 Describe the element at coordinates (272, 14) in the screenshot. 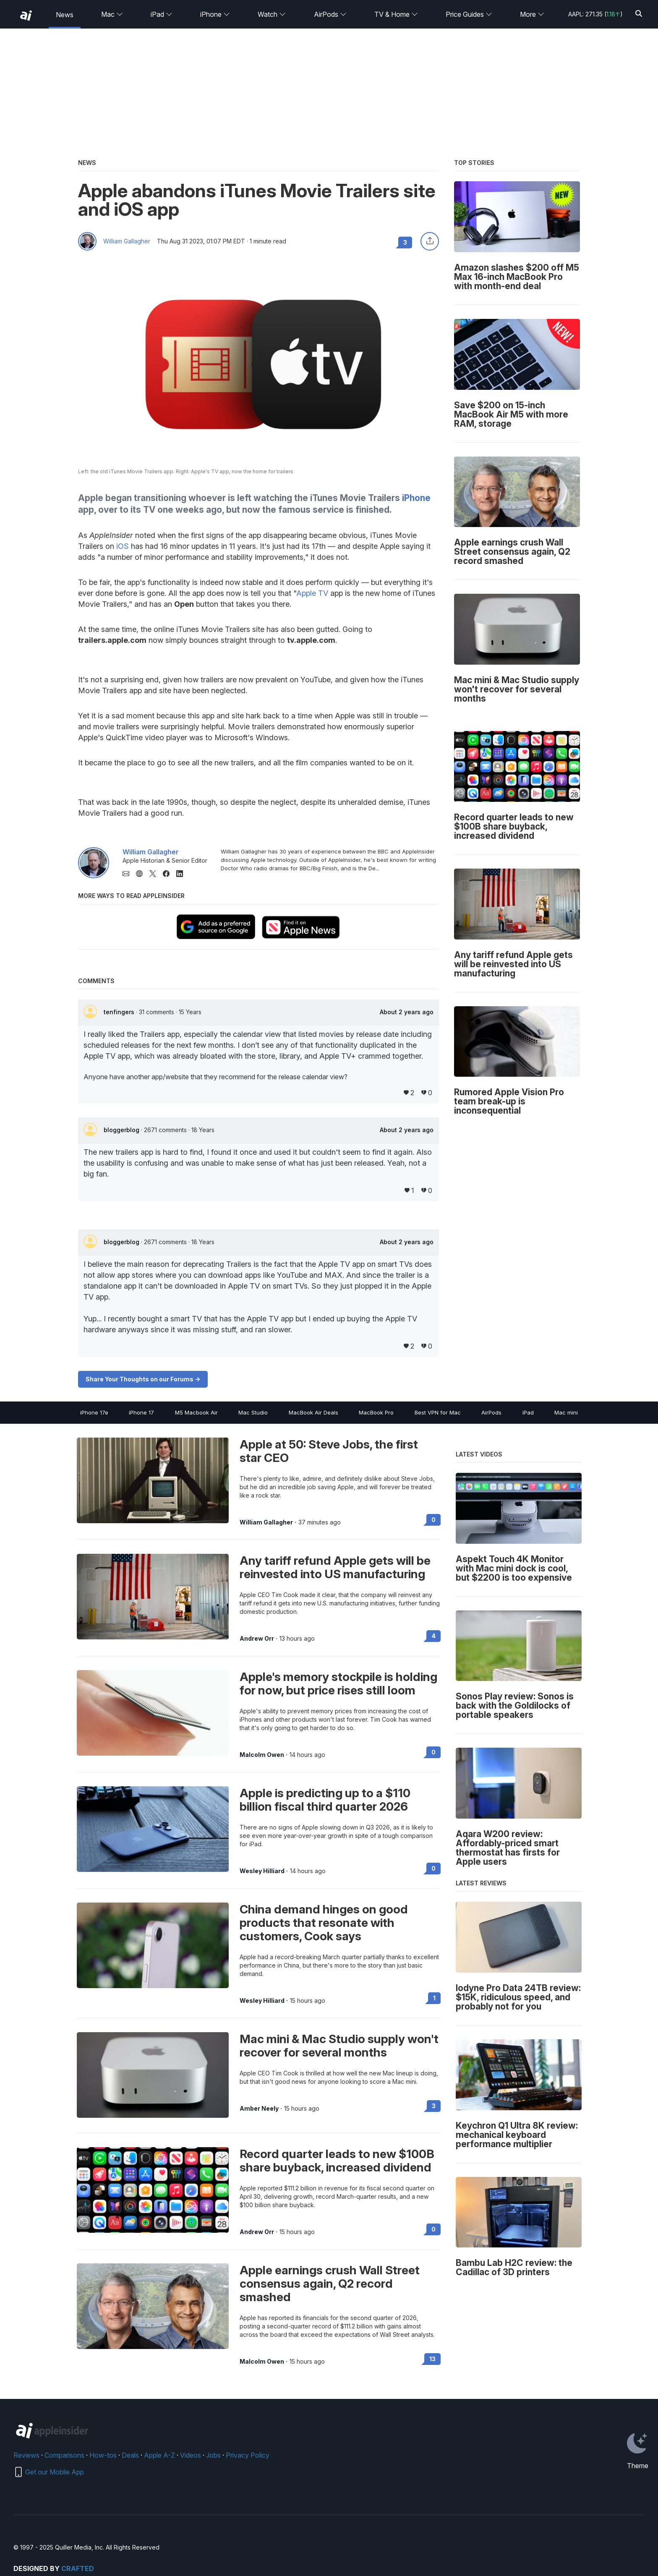

I see `Watch` at that location.